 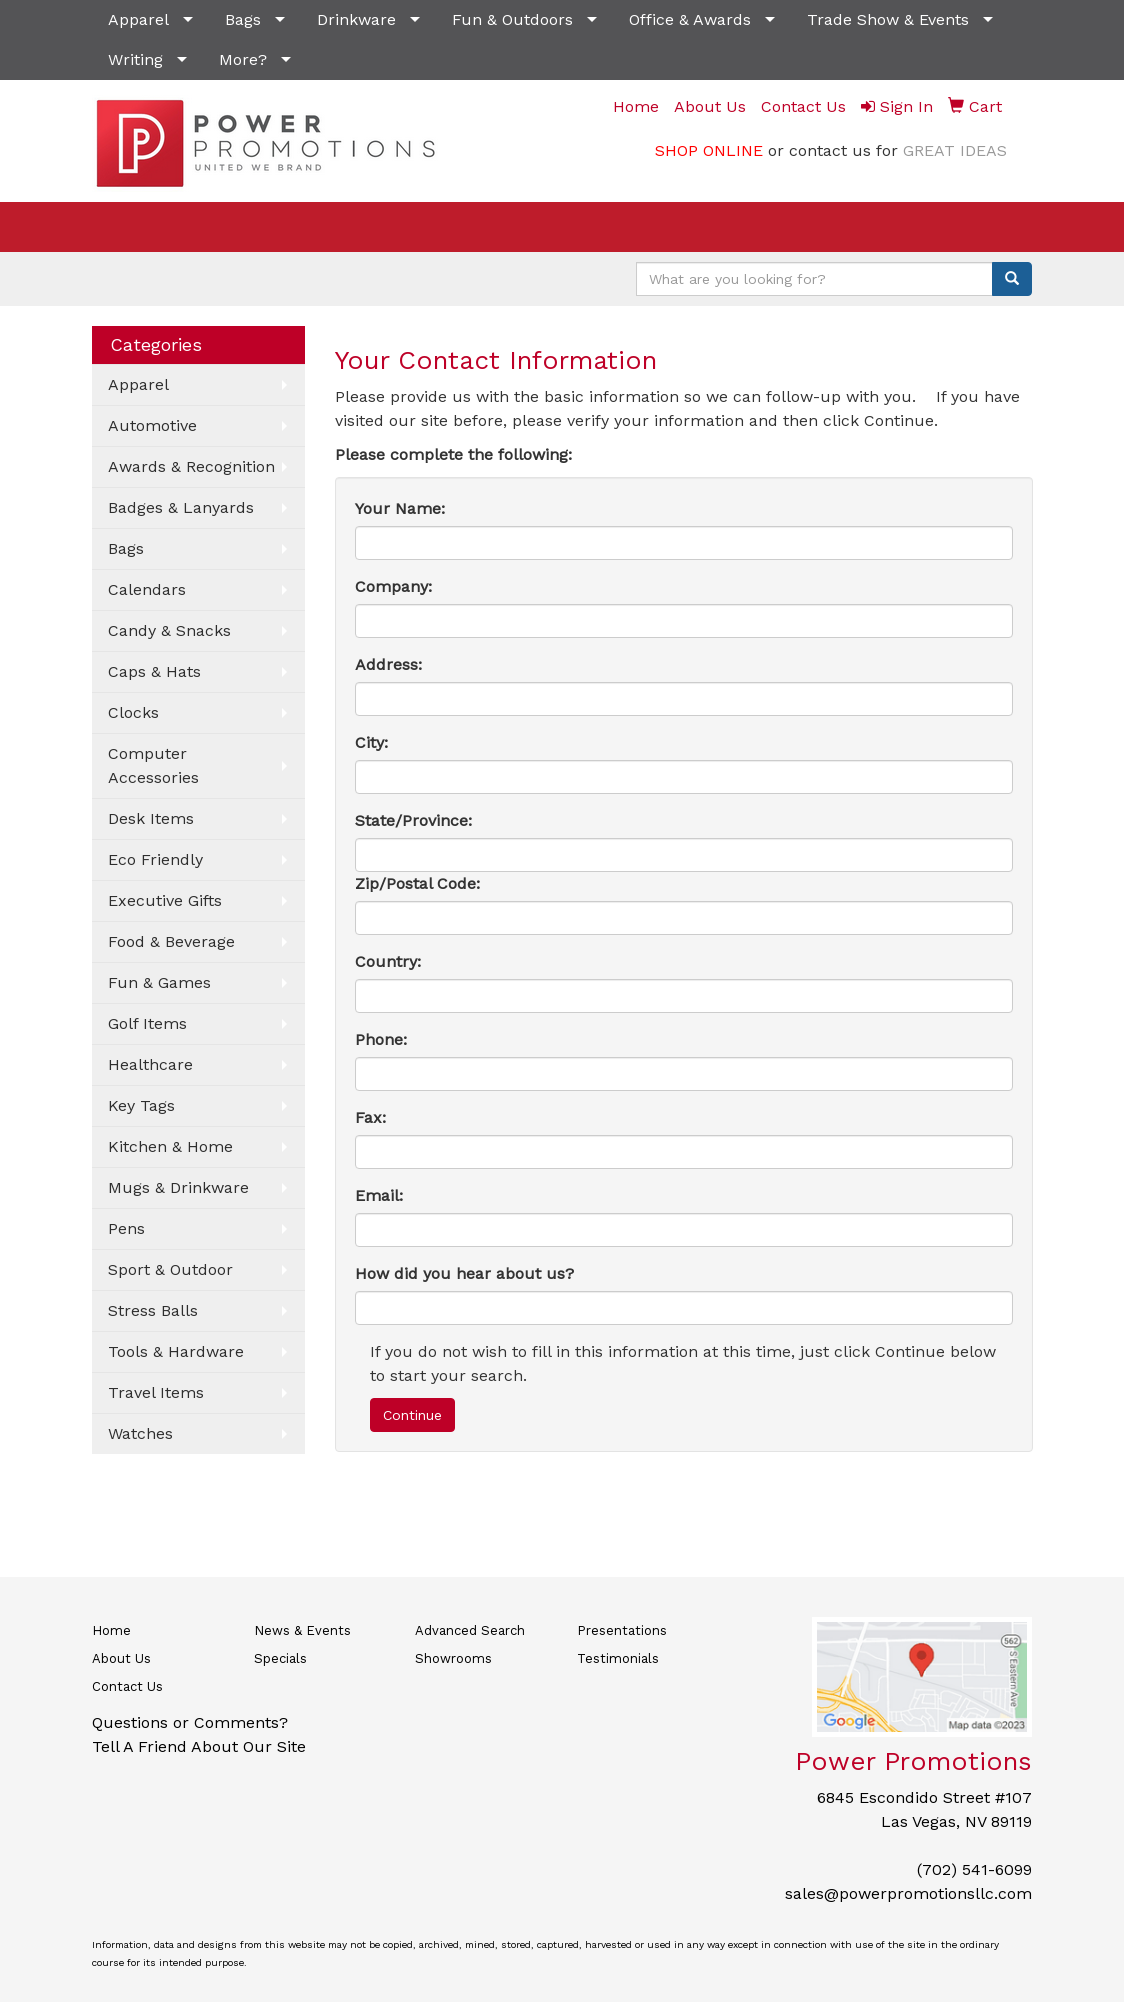 I want to click on About Us, so click(x=121, y=1658).